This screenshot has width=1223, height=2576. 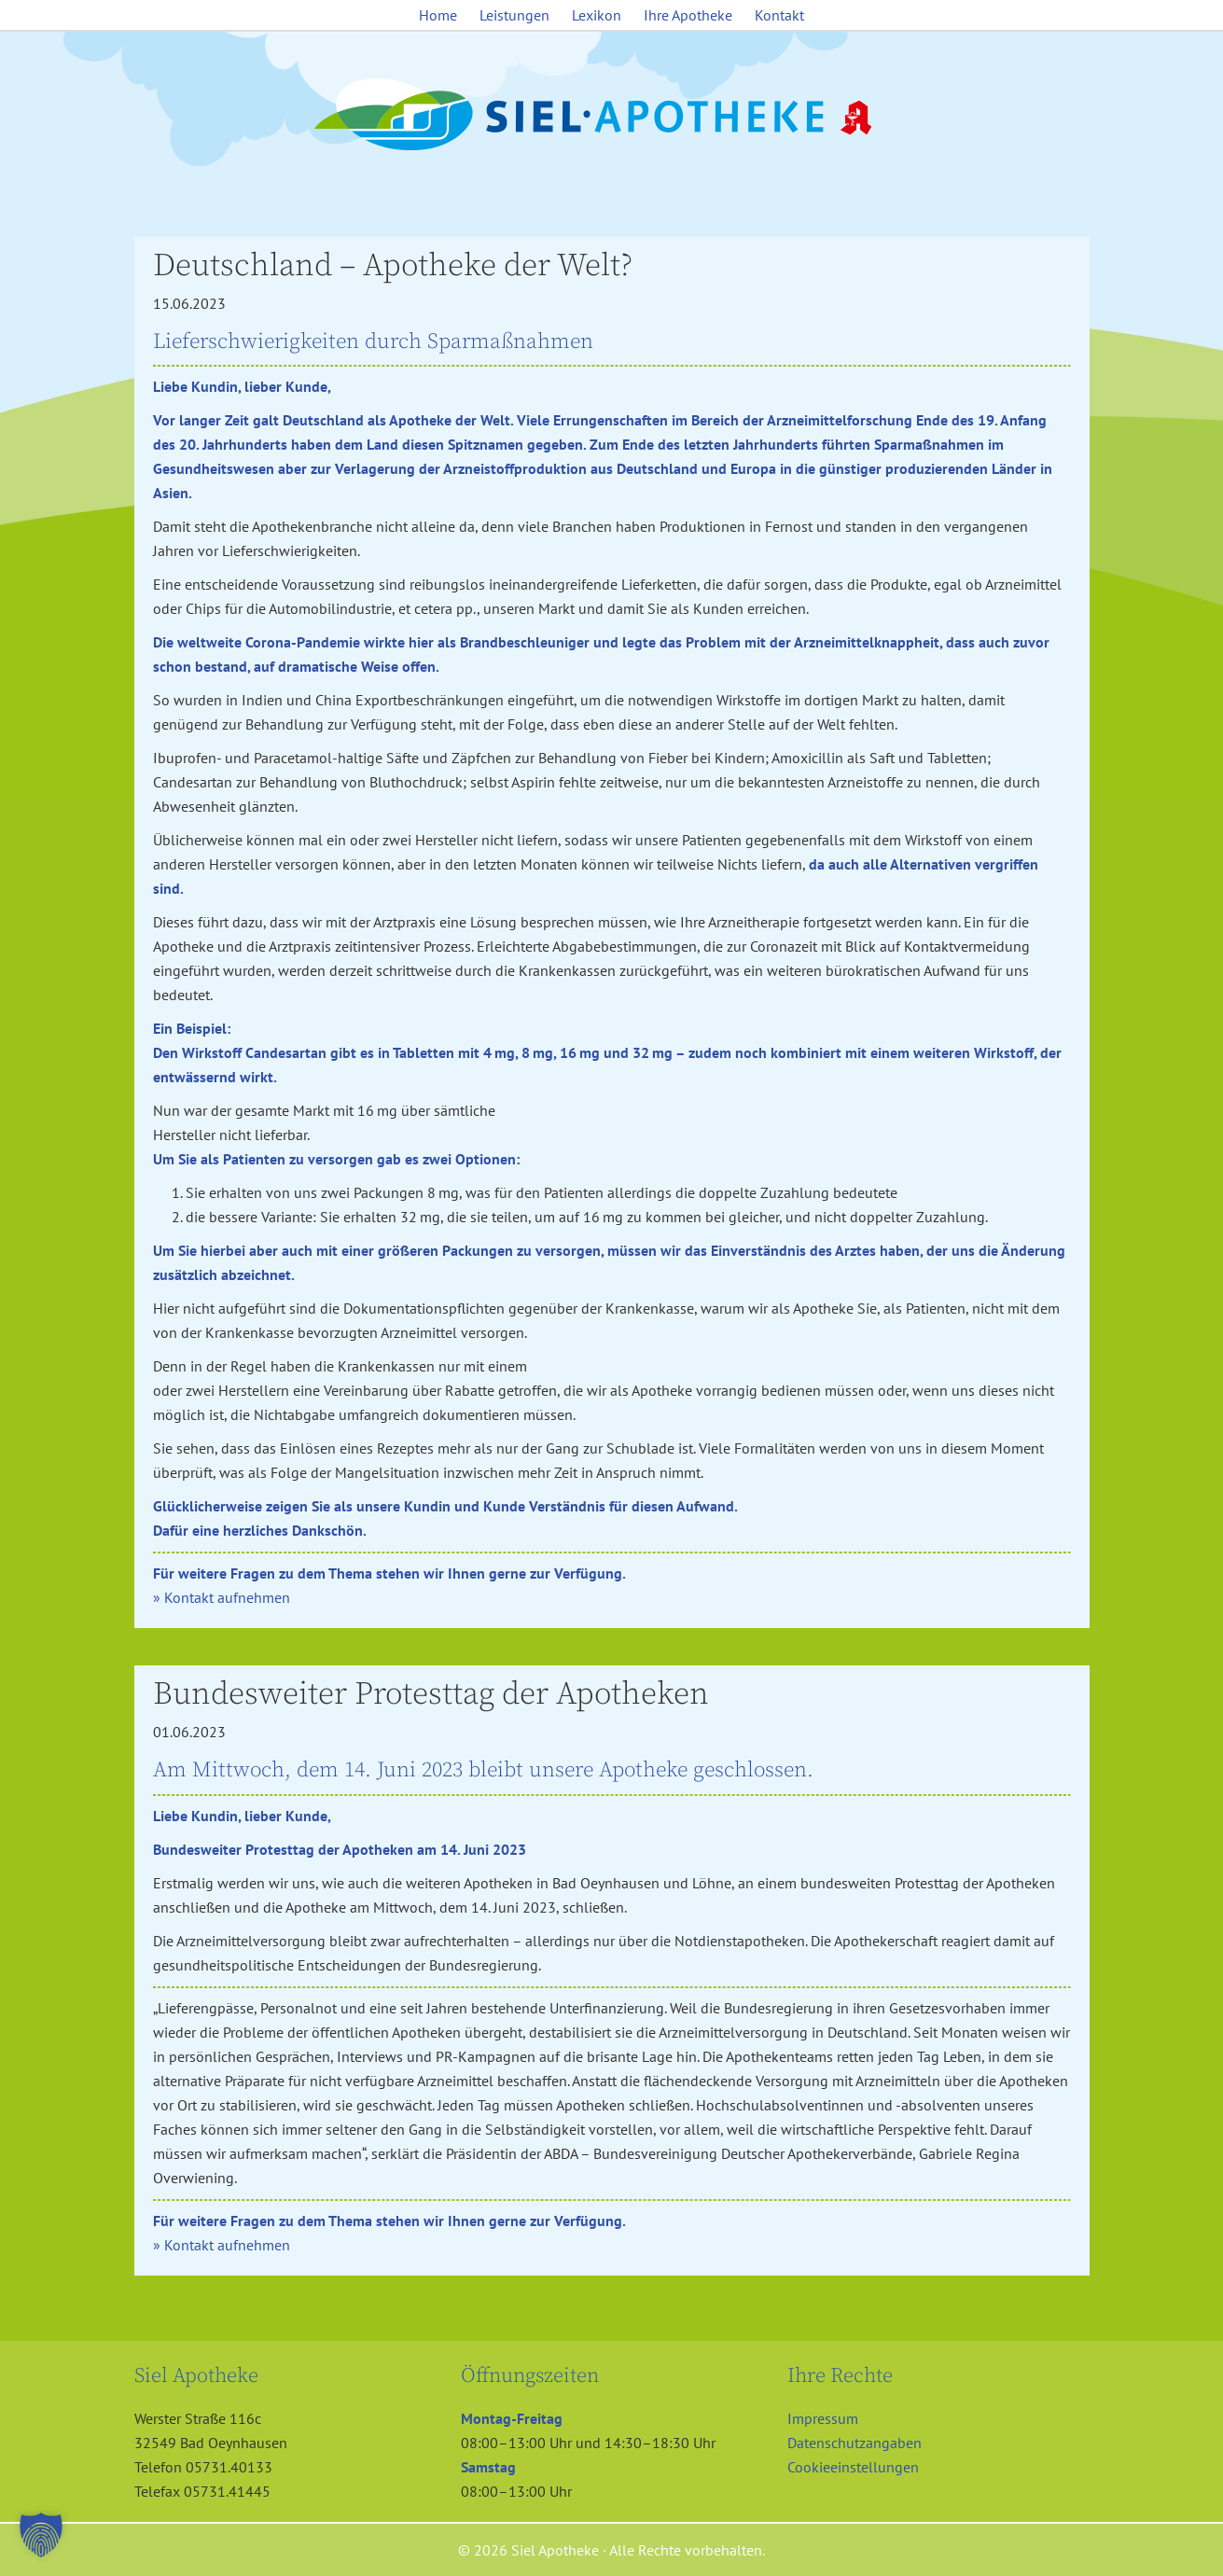 What do you see at coordinates (853, 2467) in the screenshot?
I see `Cookieeinstellungen` at bounding box center [853, 2467].